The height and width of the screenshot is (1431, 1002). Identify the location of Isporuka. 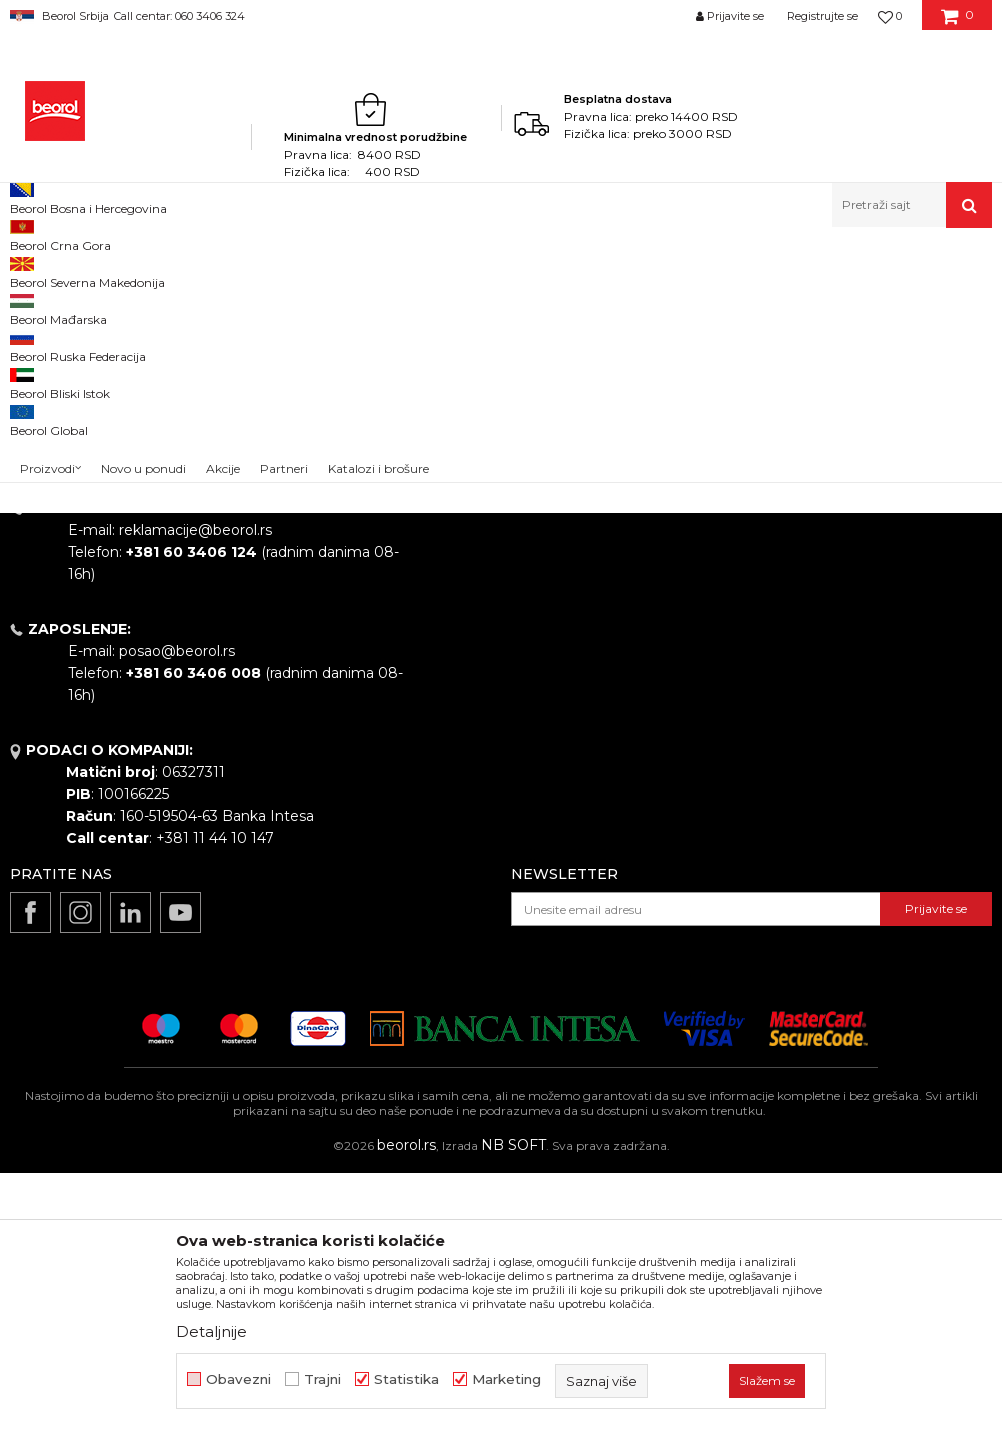
(750, 689).